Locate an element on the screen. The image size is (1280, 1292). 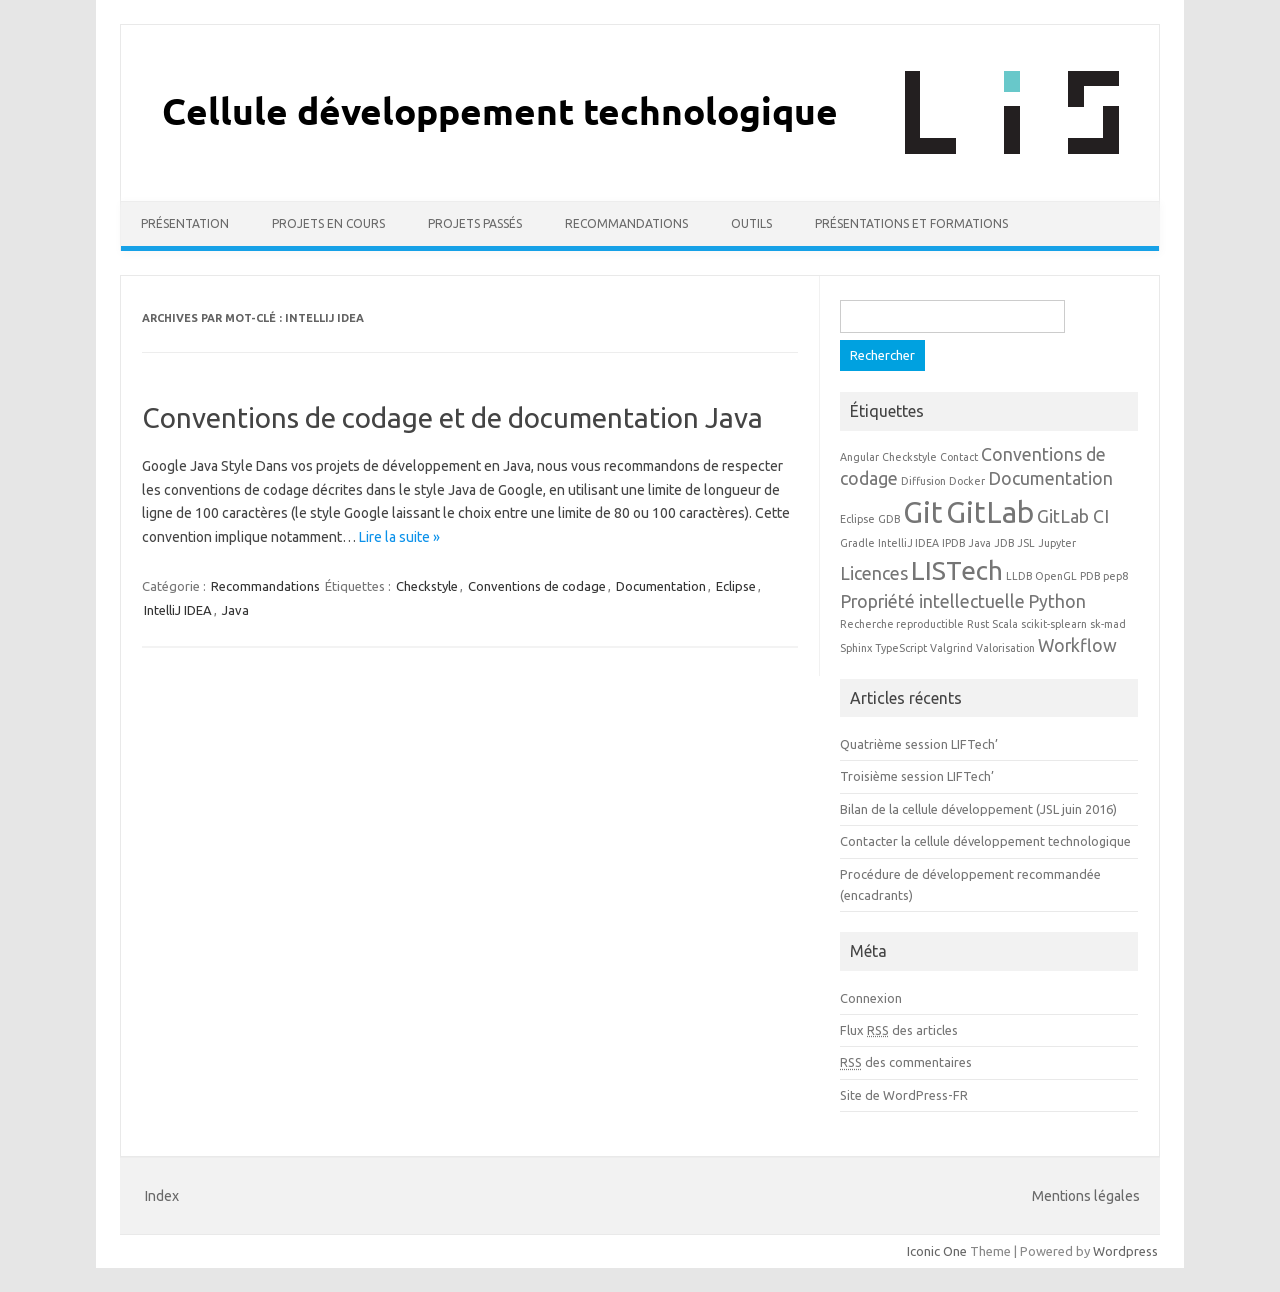
Recherche reproductible [Recherche reproductible (1 élément)] is located at coordinates (902, 624).